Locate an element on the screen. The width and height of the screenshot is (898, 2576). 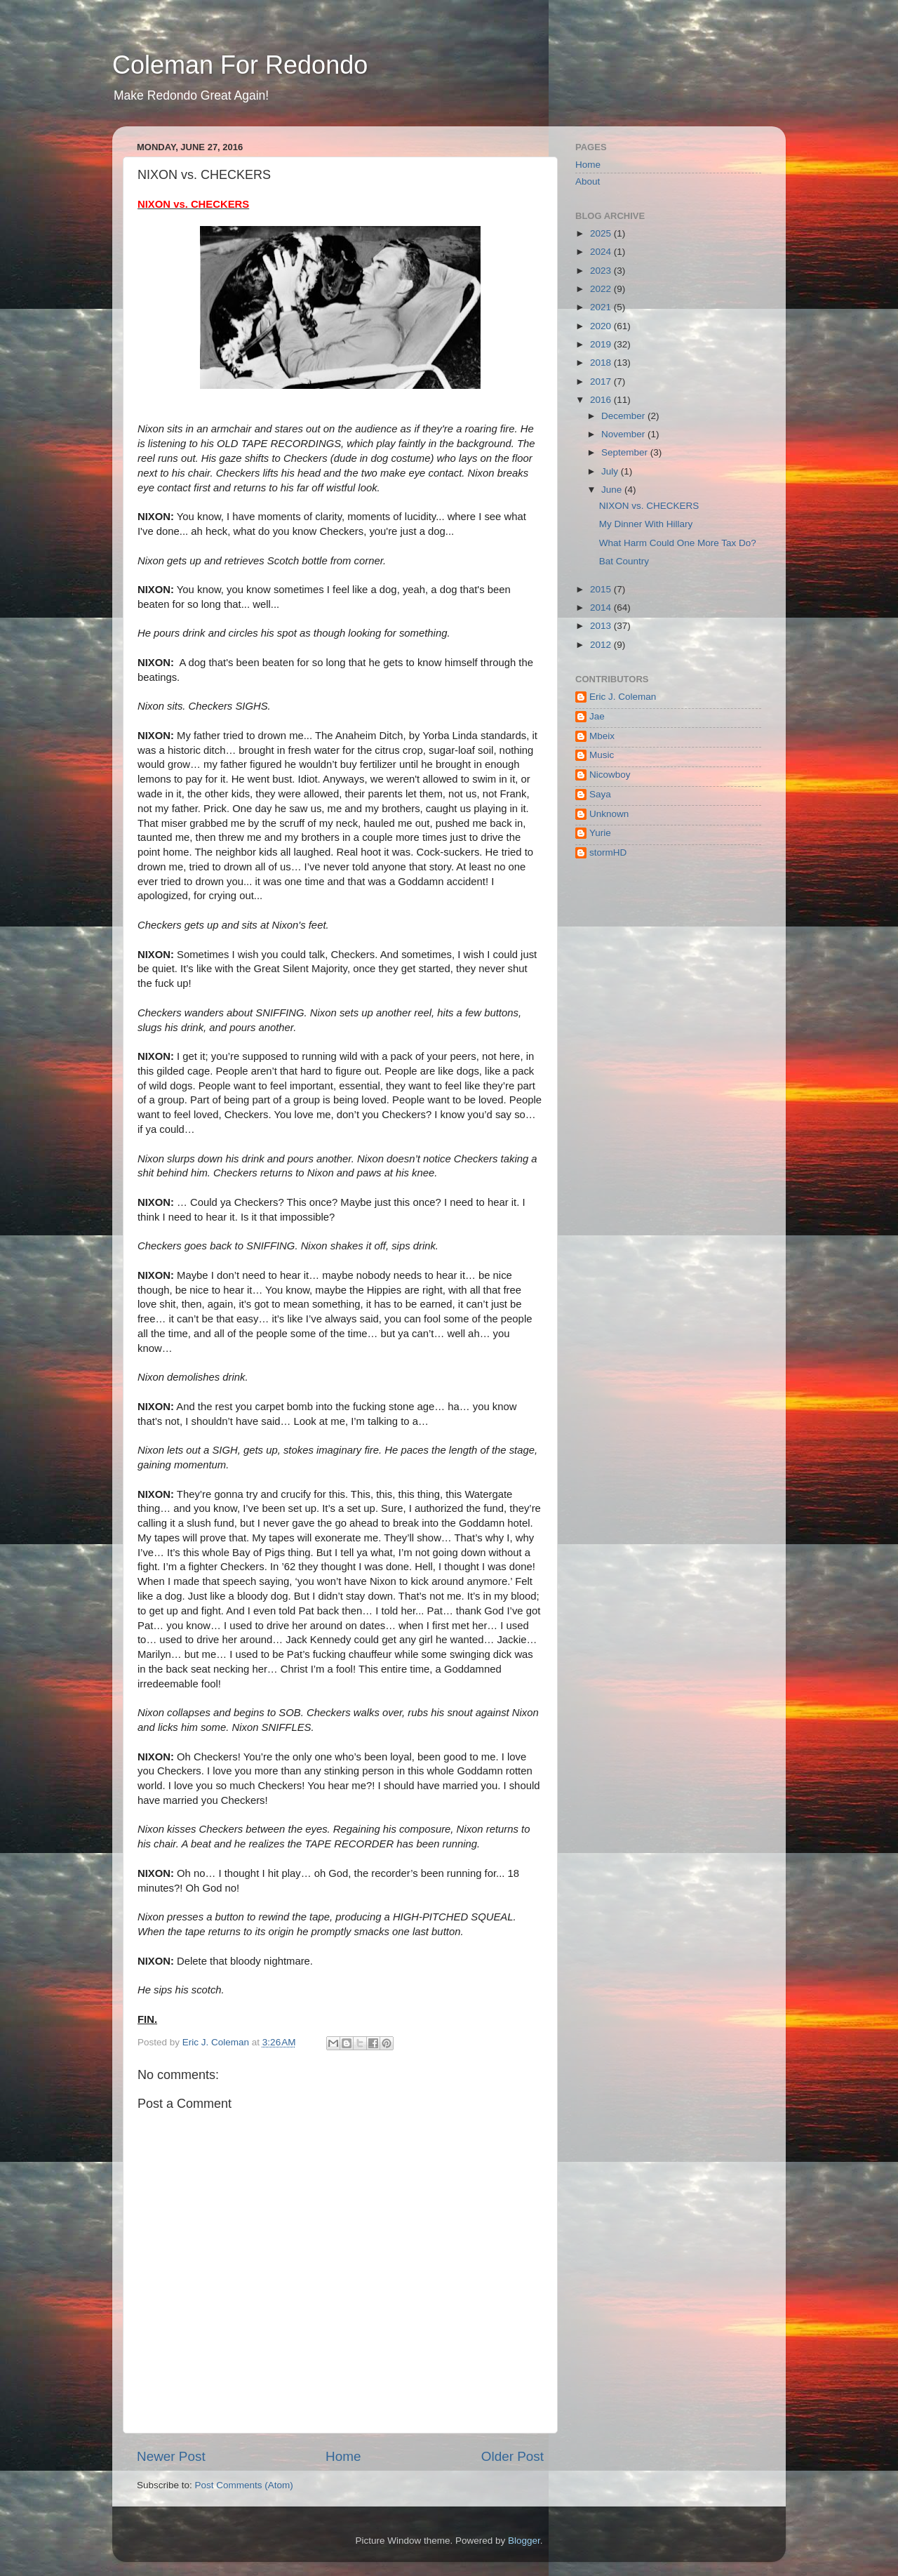
2018 is located at coordinates (602, 362).